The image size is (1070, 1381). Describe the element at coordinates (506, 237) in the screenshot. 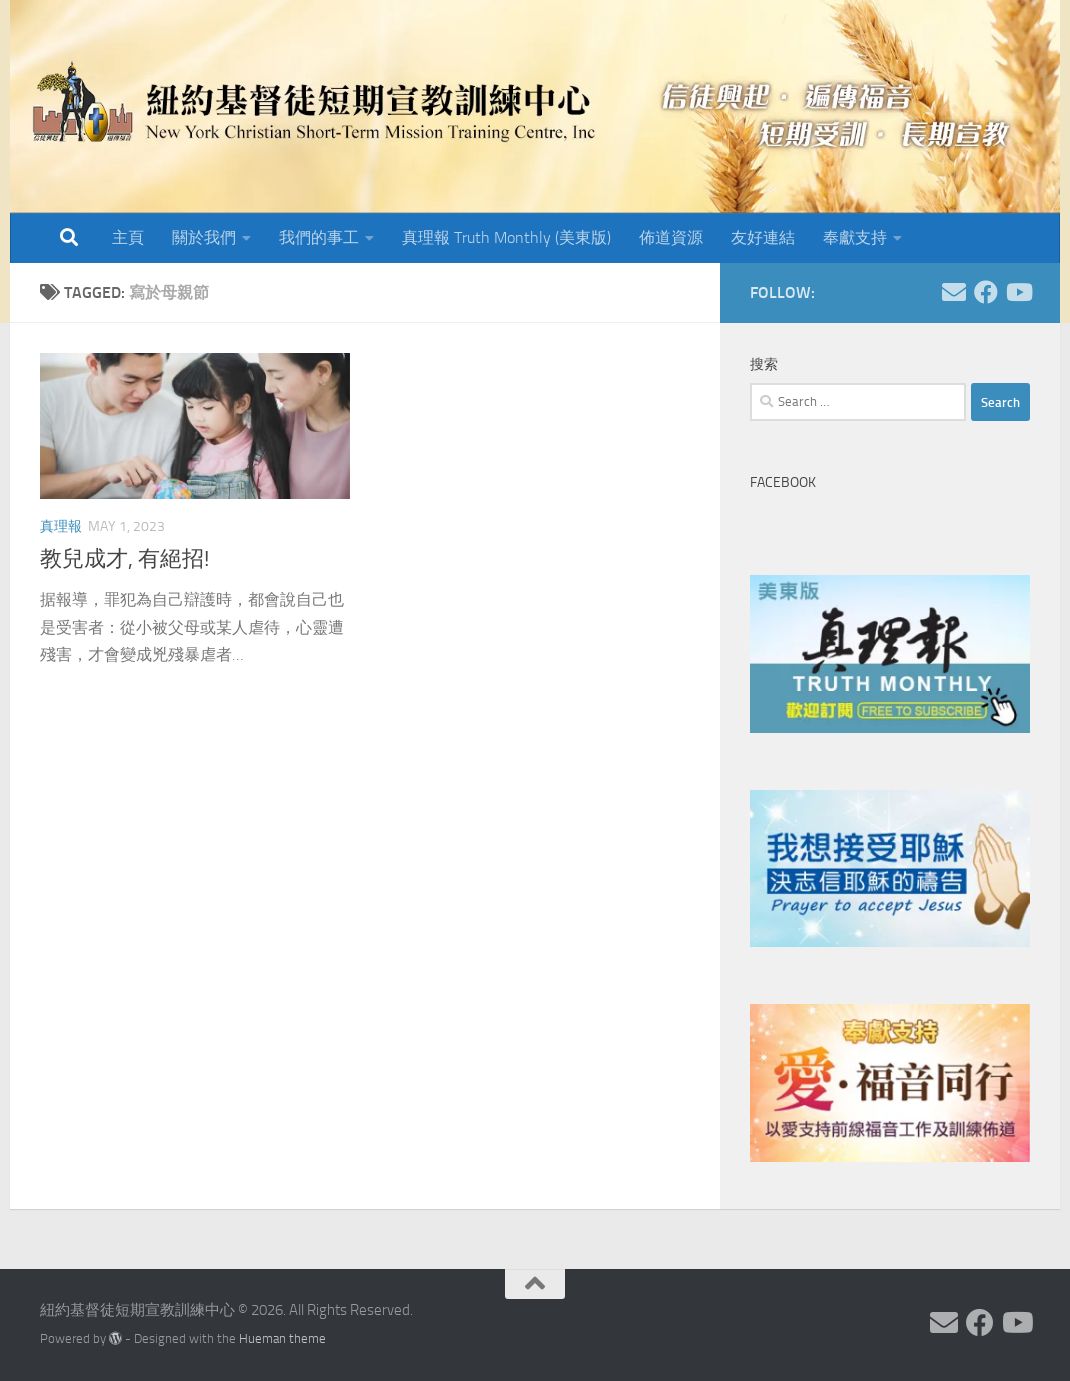

I see `真理報 Truth Monthly (美東版)` at that location.